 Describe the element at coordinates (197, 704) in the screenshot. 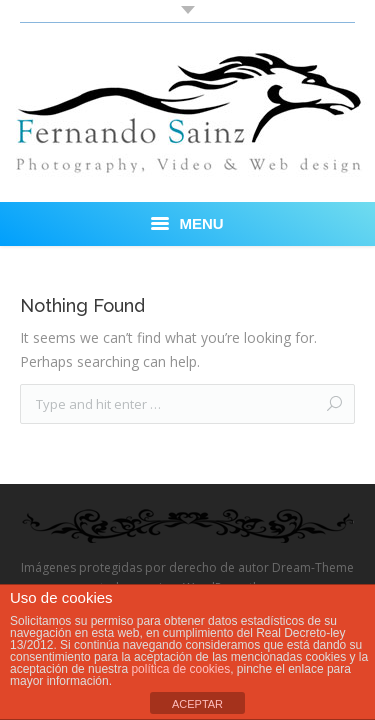

I see `ACEPTAR` at that location.